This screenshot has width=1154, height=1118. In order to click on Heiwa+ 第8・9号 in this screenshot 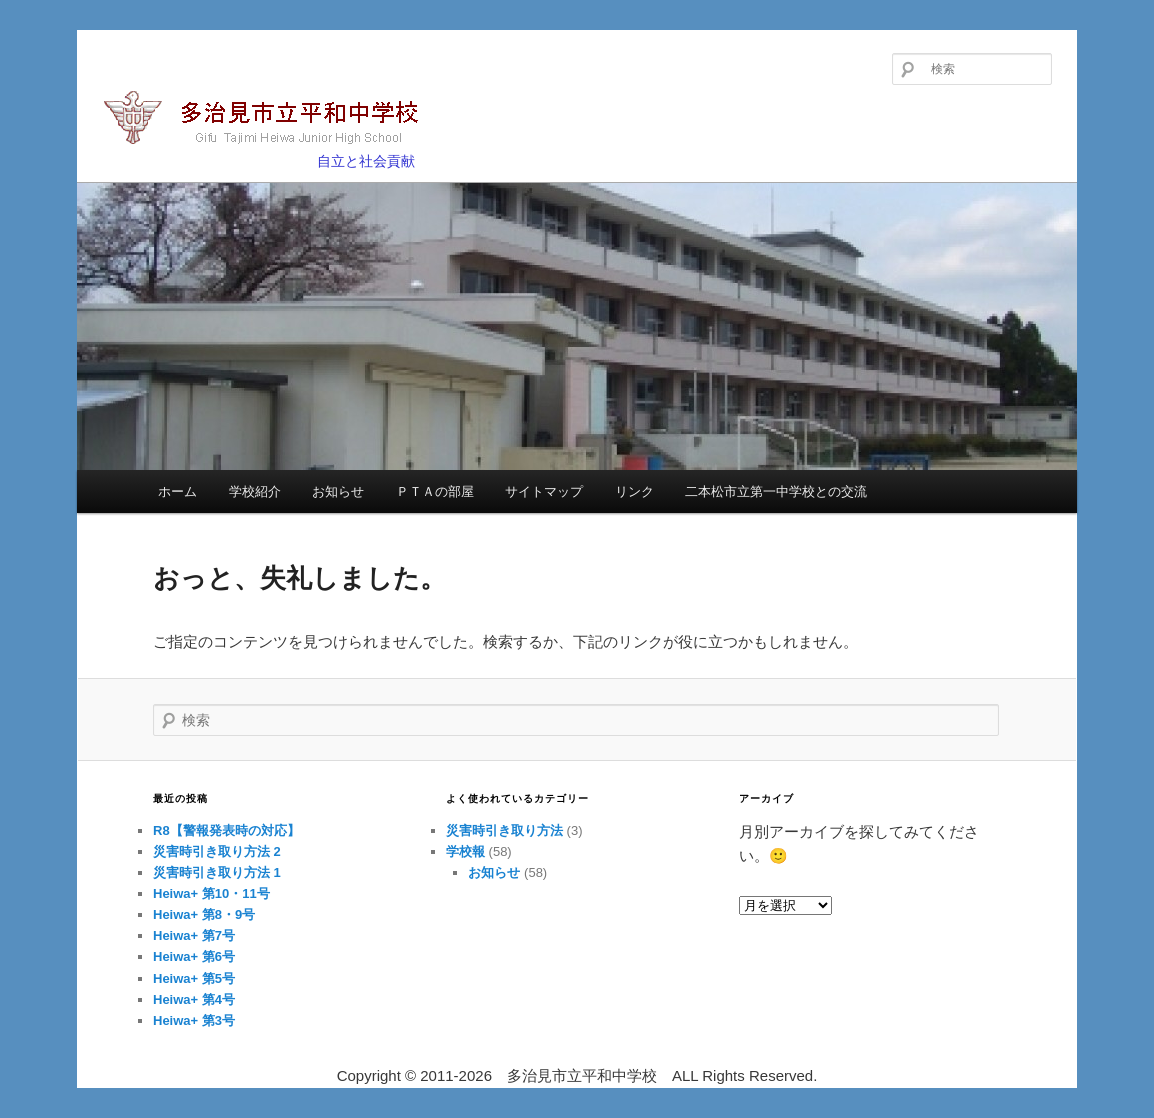, I will do `click(204, 914)`.